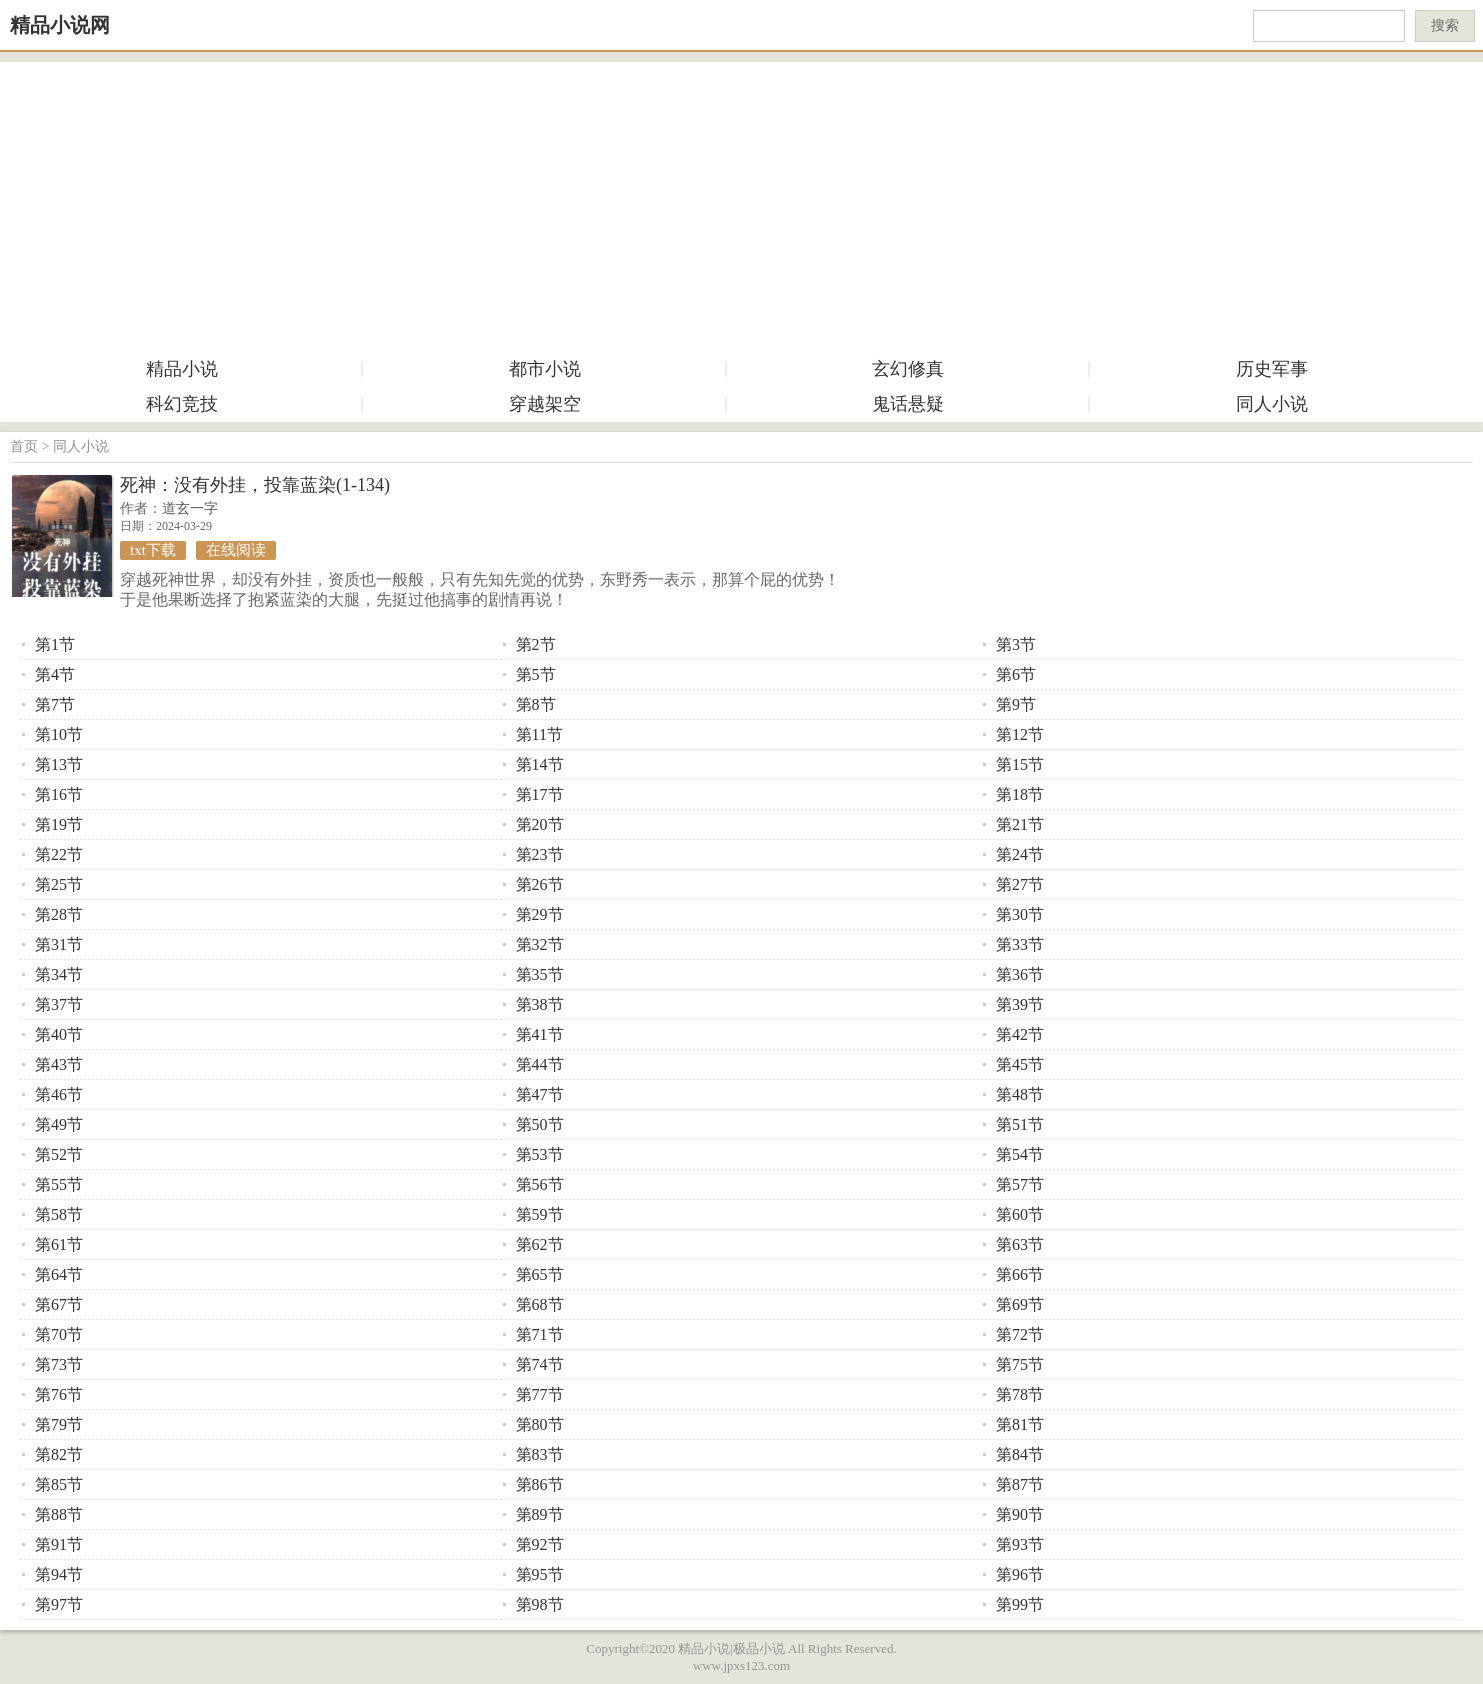 The height and width of the screenshot is (1684, 1483). What do you see at coordinates (540, 1034) in the screenshot?
I see `第41节` at bounding box center [540, 1034].